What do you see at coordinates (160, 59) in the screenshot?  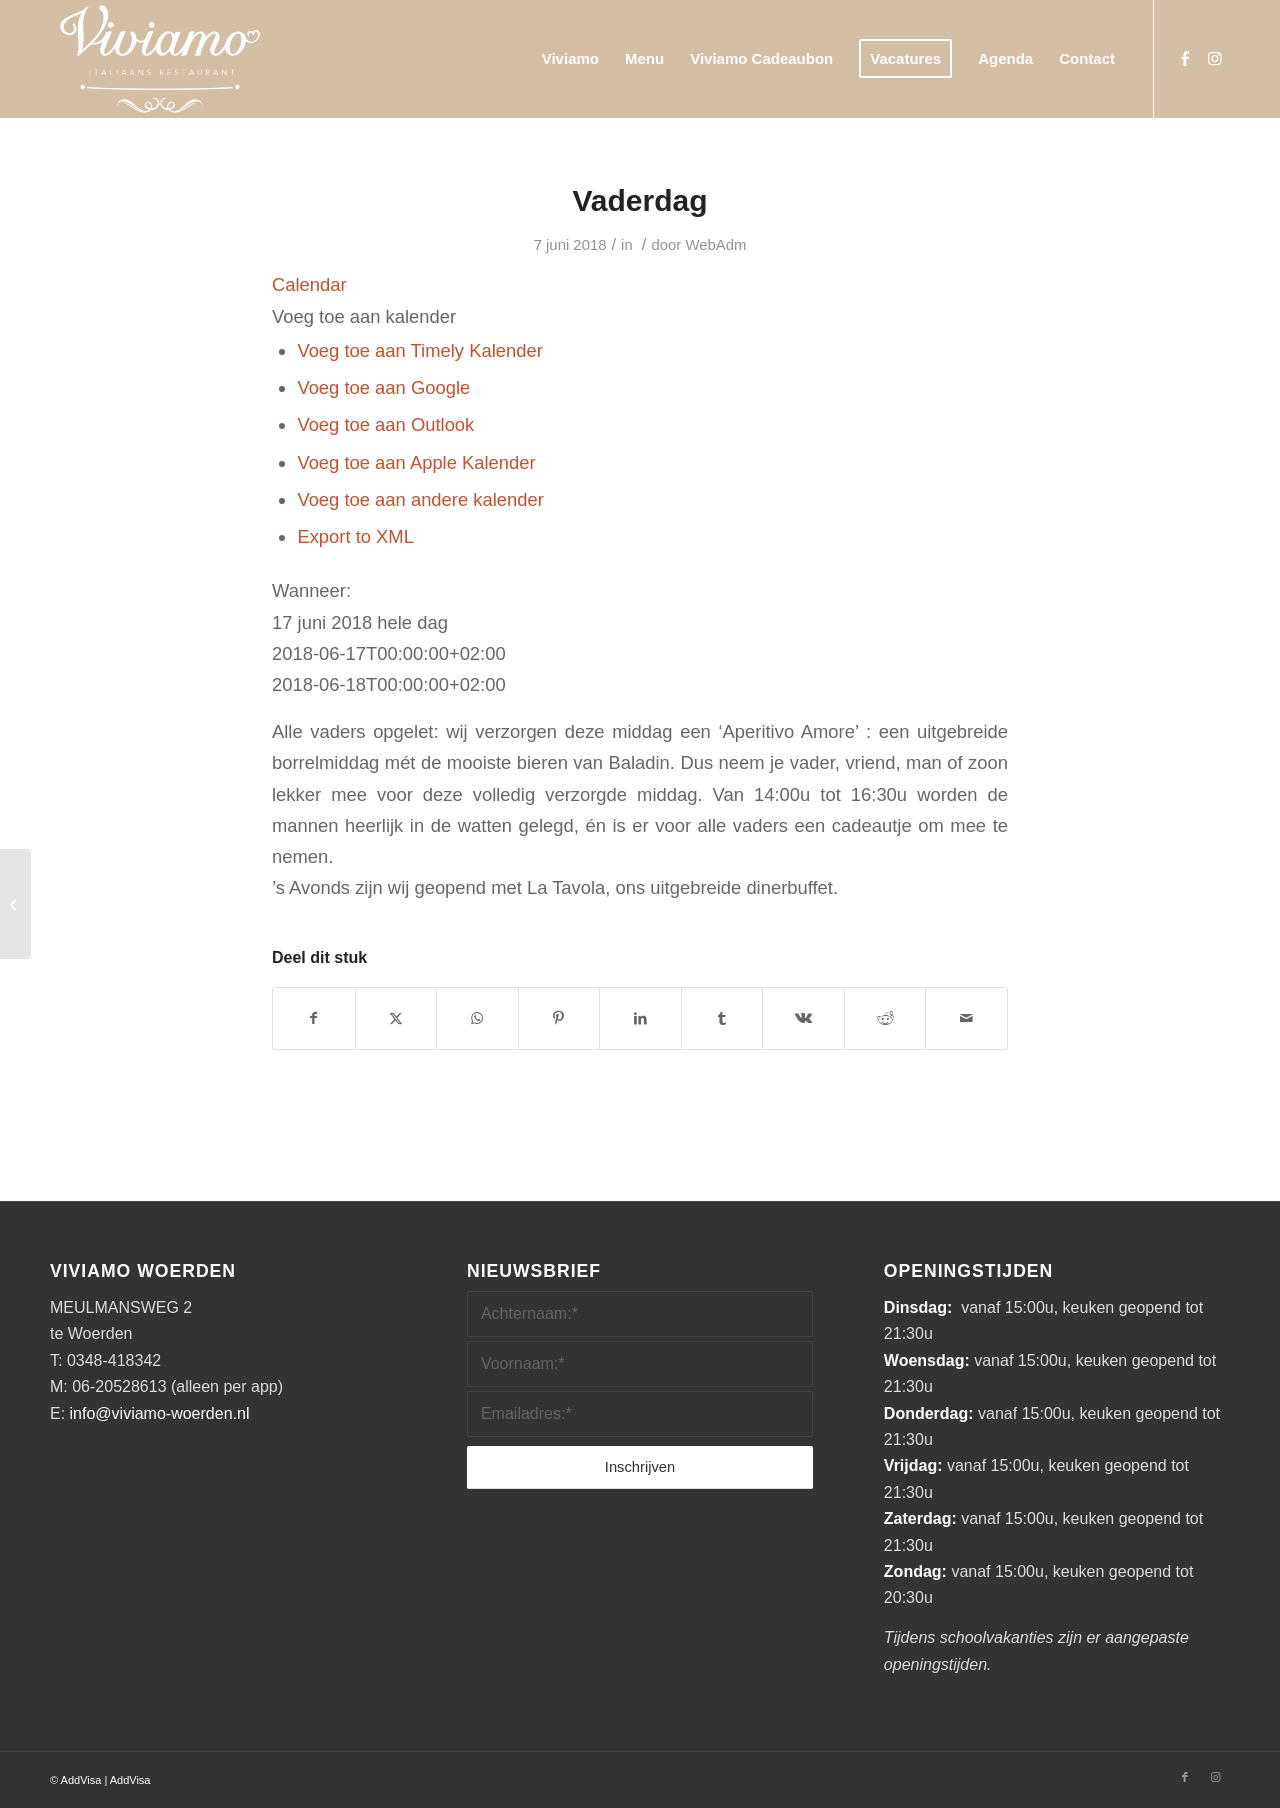 I see `[Viviamo_Logo_Wit800marge]` at bounding box center [160, 59].